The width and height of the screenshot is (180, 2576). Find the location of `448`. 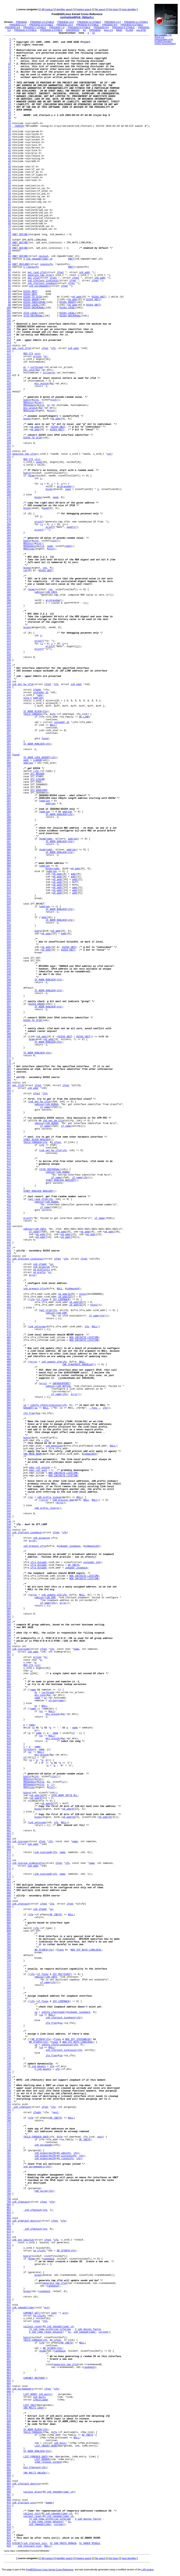

448 is located at coordinates (9, 1250).